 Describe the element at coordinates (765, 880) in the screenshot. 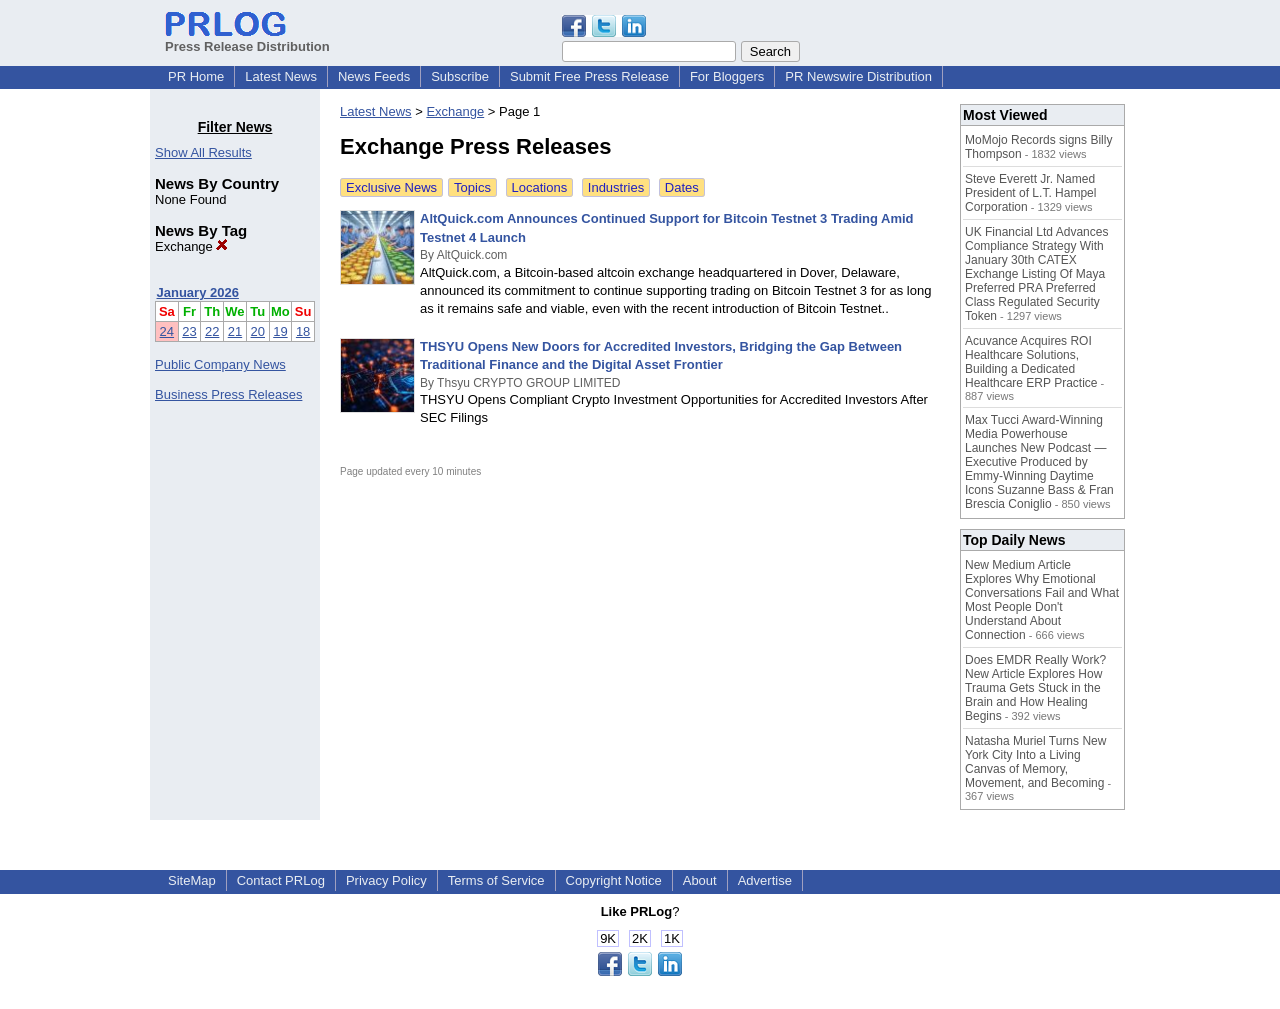

I see `Advertise` at that location.